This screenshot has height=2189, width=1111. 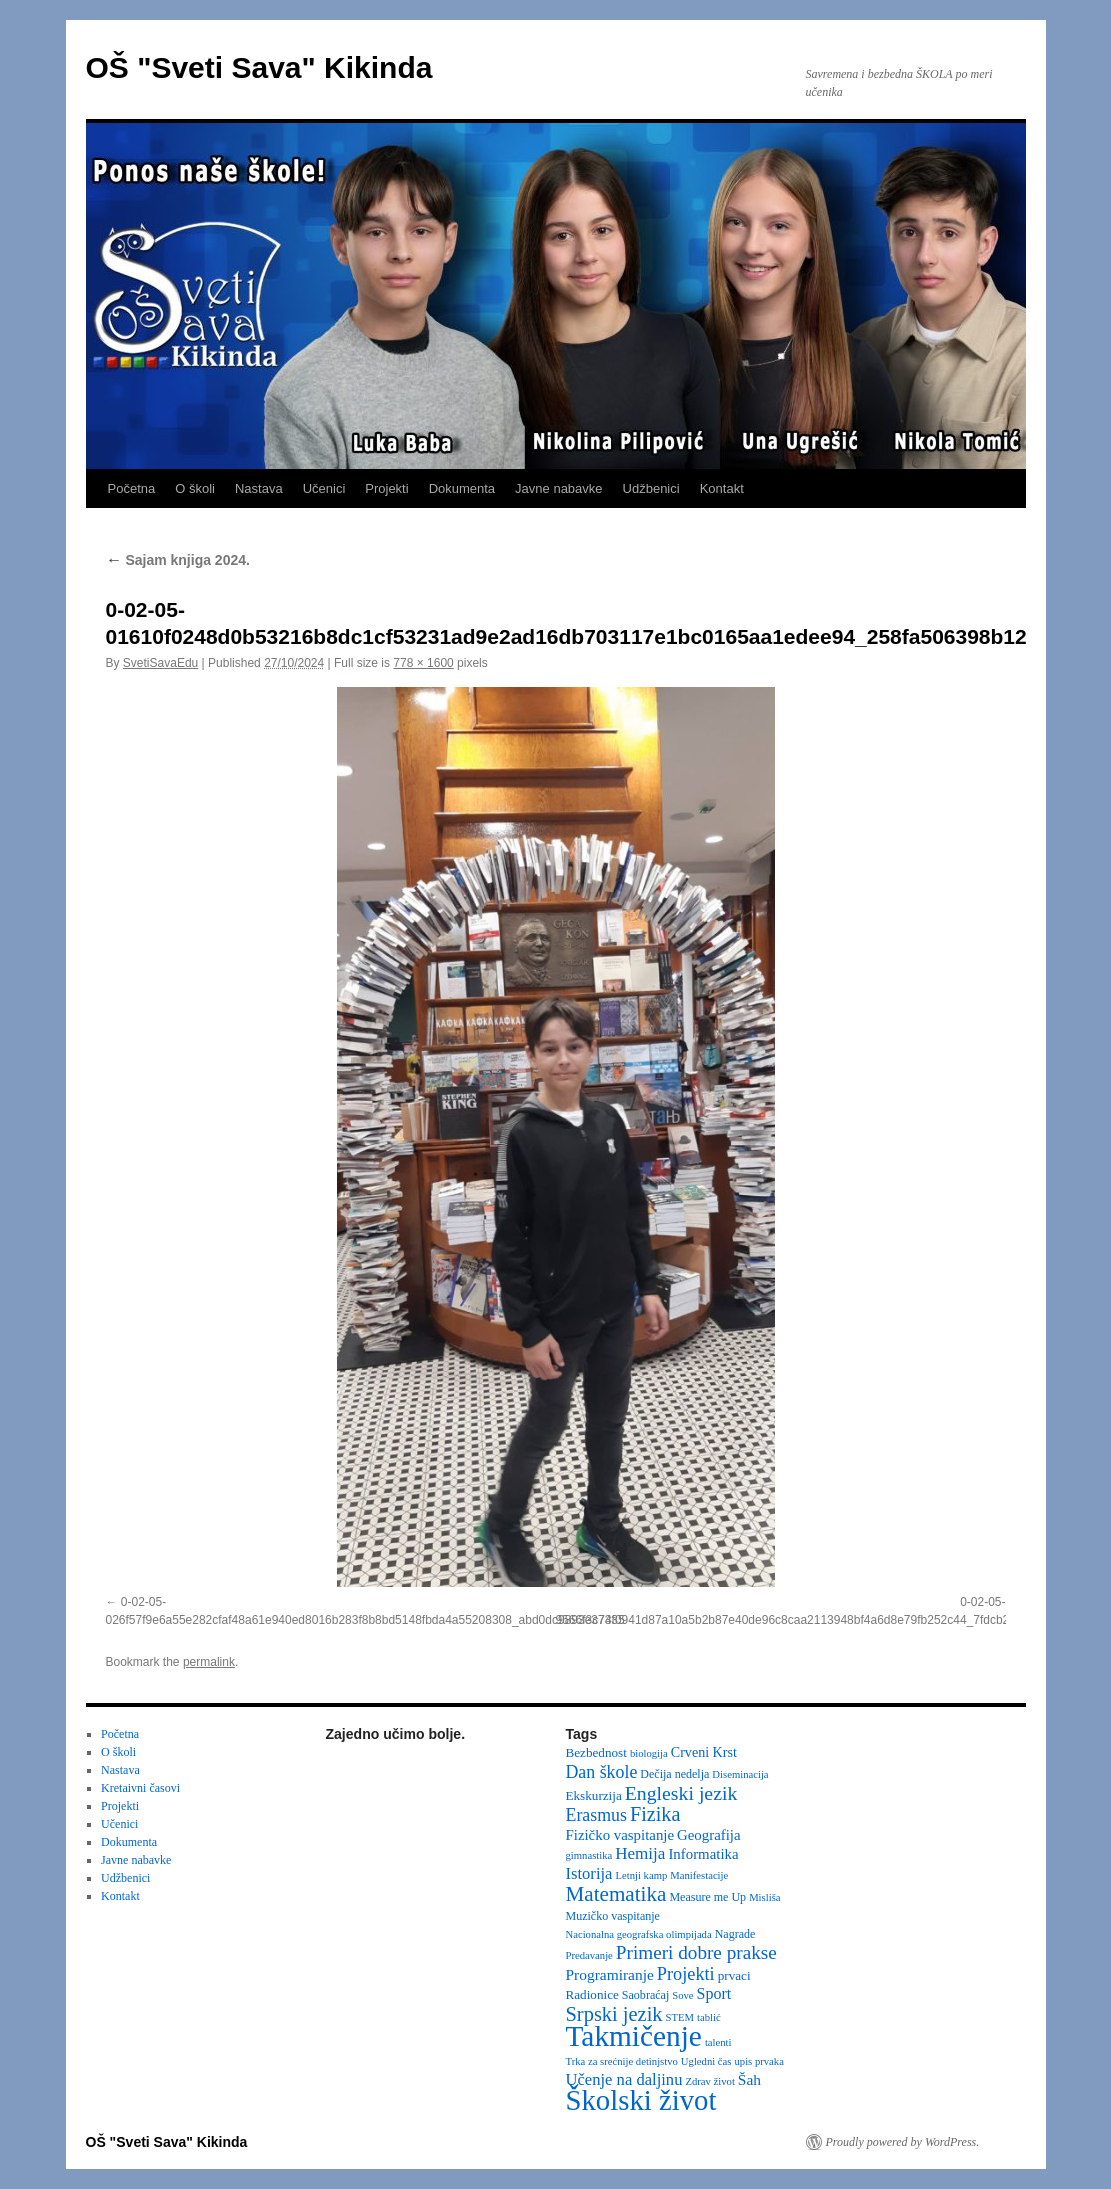 I want to click on Srpski jezik [Srpski jezik (21 items)], so click(x=614, y=2014).